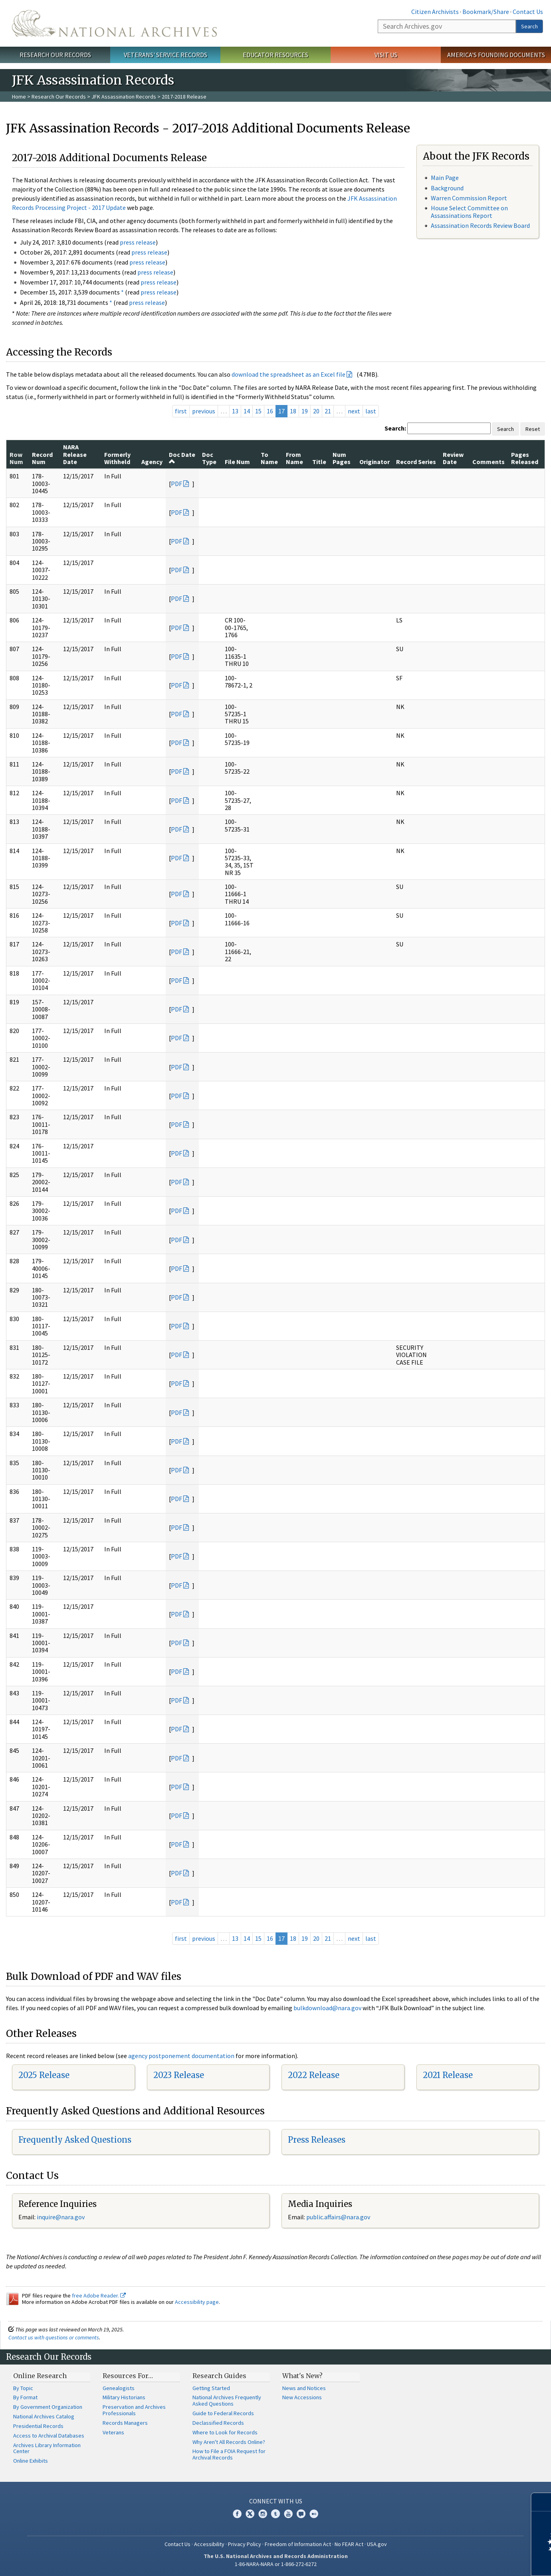 This screenshot has height=2576, width=551. Describe the element at coordinates (114, 23) in the screenshot. I see `The U.S. National Archives Home` at that location.